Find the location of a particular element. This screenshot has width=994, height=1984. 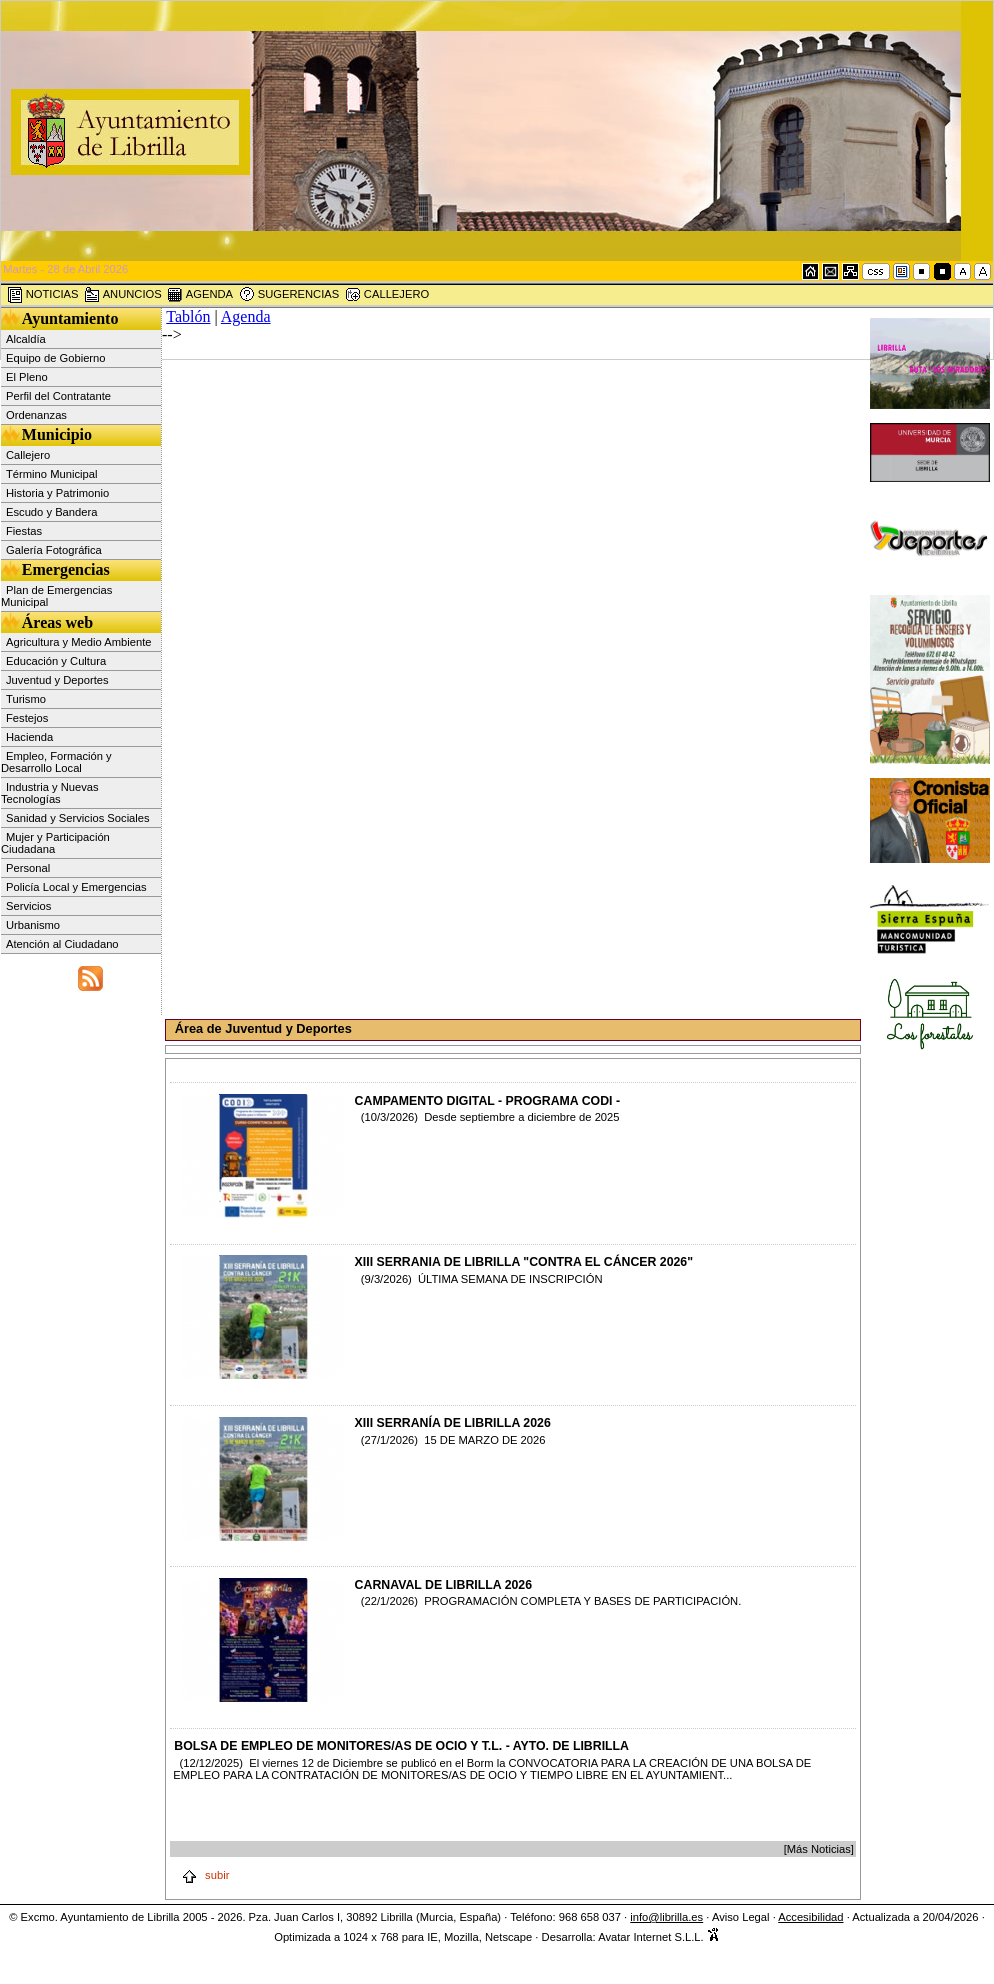

Urbanismo is located at coordinates (33, 925).